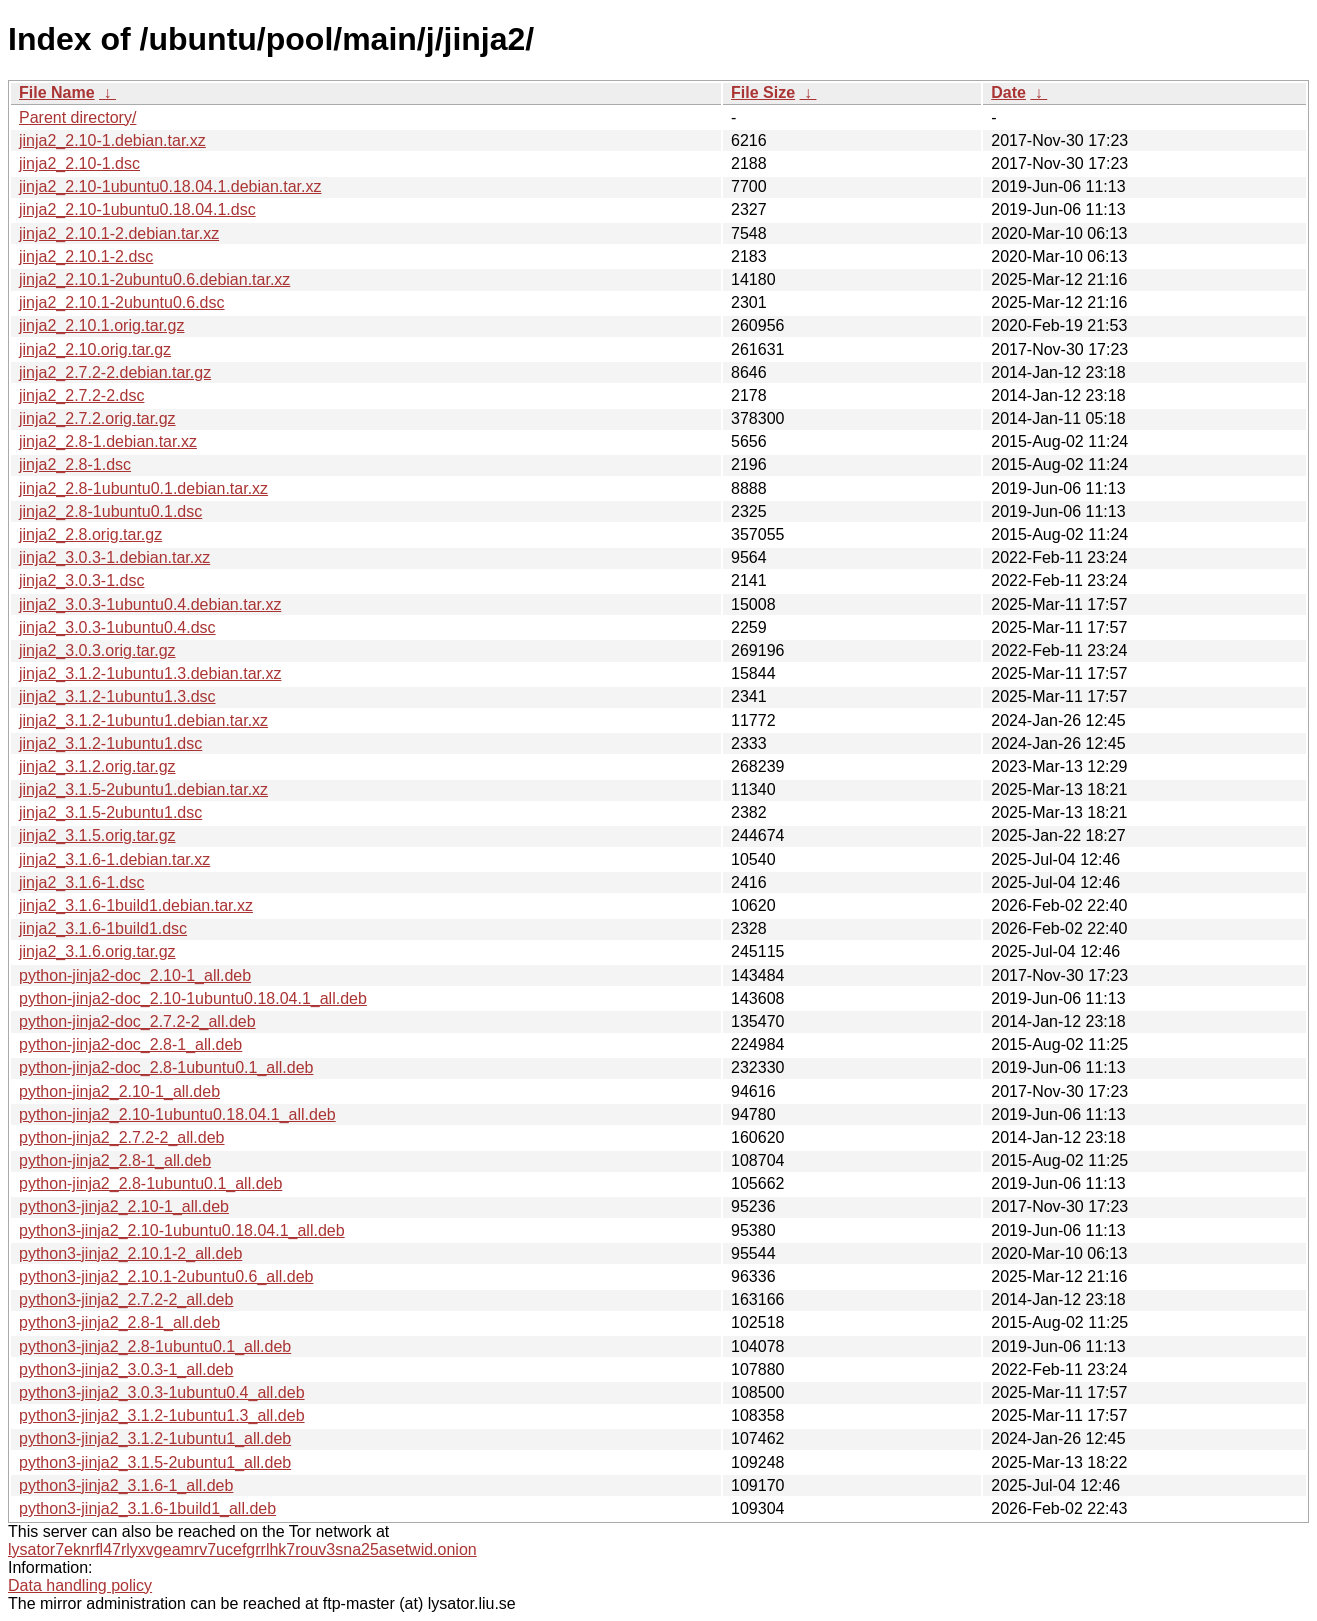 The image size is (1317, 1621). What do you see at coordinates (119, 1091) in the screenshot?
I see `python-jinja2_2.10-1_all.deb` at bounding box center [119, 1091].